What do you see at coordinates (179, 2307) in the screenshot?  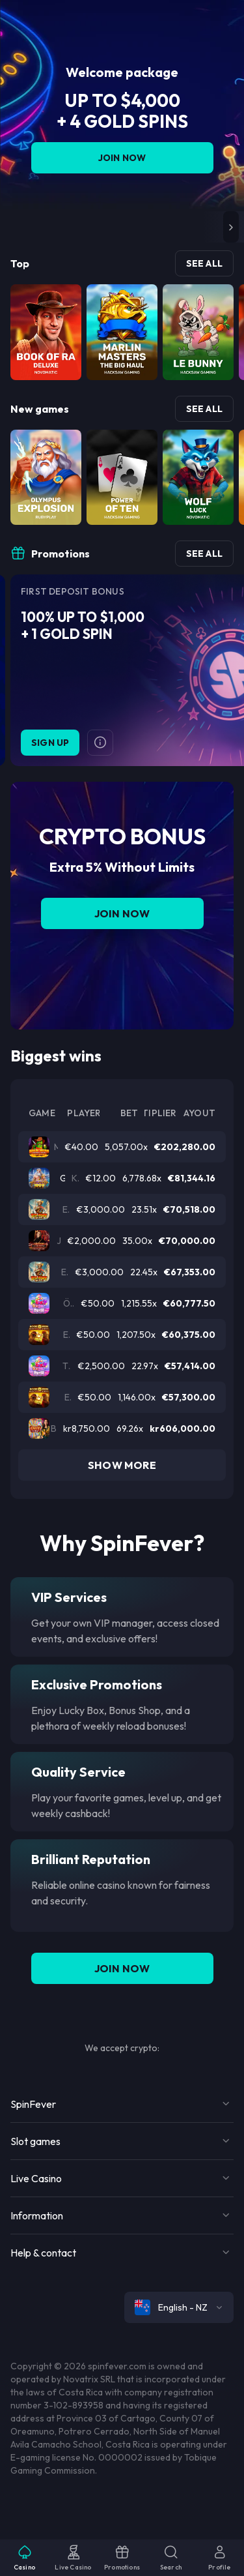 I see `[English - NZ]` at bounding box center [179, 2307].